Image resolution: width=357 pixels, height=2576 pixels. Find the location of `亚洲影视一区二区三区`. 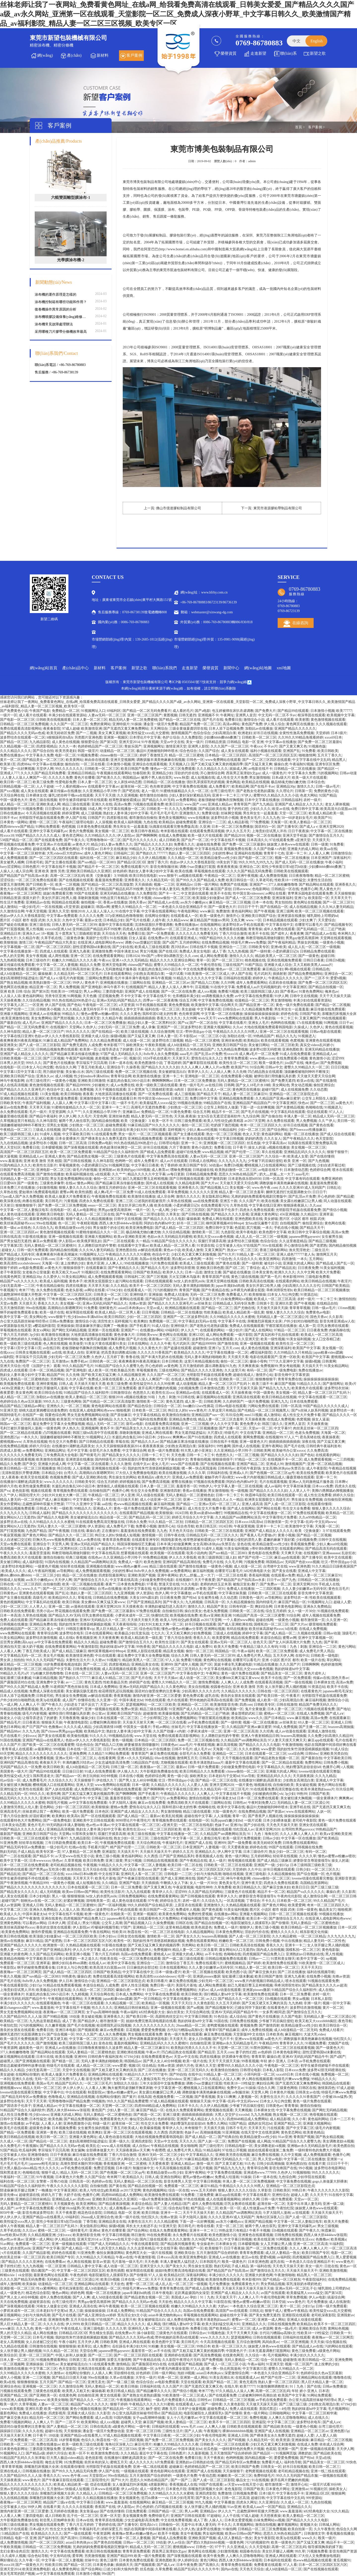

亚洲影视一区二区三区 is located at coordinates (17, 2288).